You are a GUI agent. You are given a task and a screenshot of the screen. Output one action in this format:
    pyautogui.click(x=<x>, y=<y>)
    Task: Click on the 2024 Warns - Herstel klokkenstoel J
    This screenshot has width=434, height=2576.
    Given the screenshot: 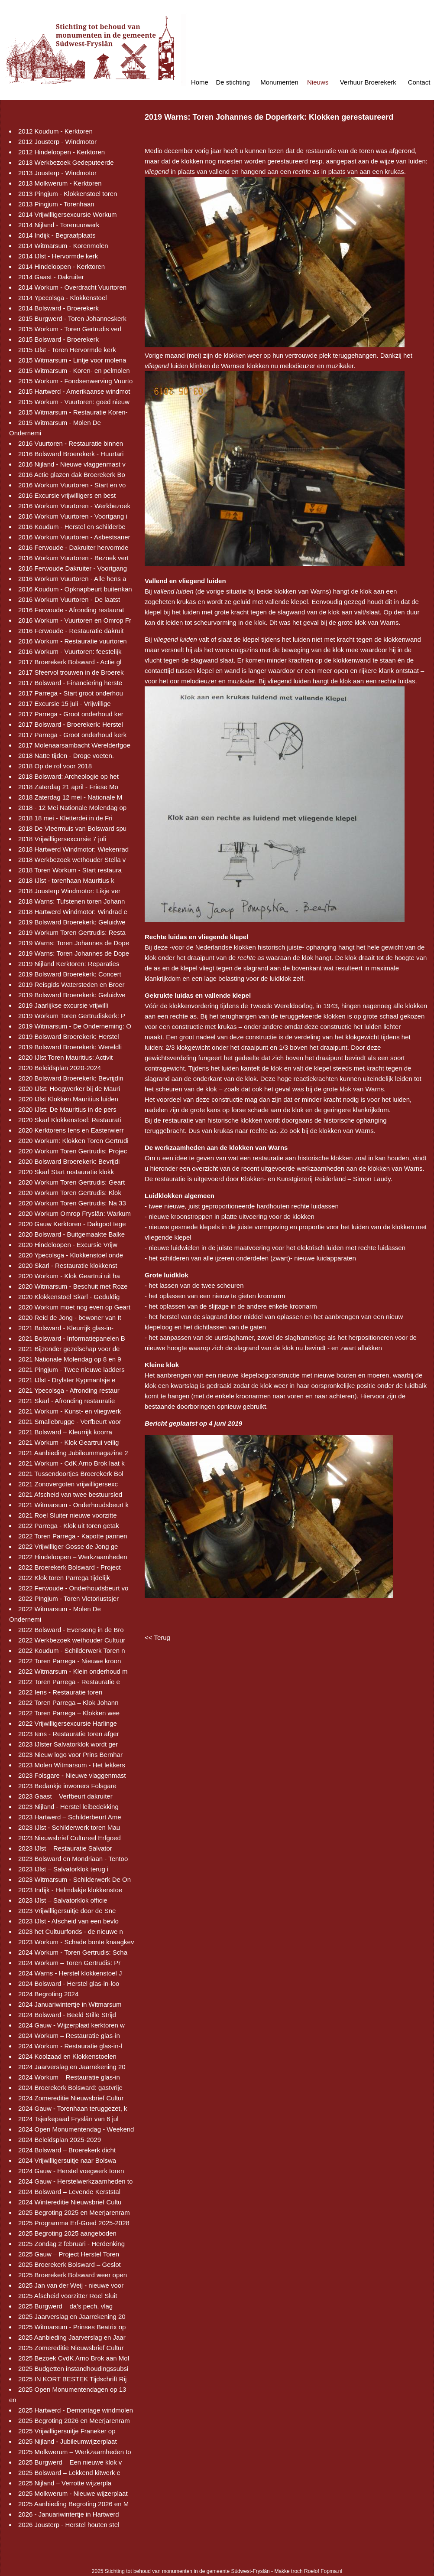 What is the action you would take?
    pyautogui.click(x=70, y=1973)
    